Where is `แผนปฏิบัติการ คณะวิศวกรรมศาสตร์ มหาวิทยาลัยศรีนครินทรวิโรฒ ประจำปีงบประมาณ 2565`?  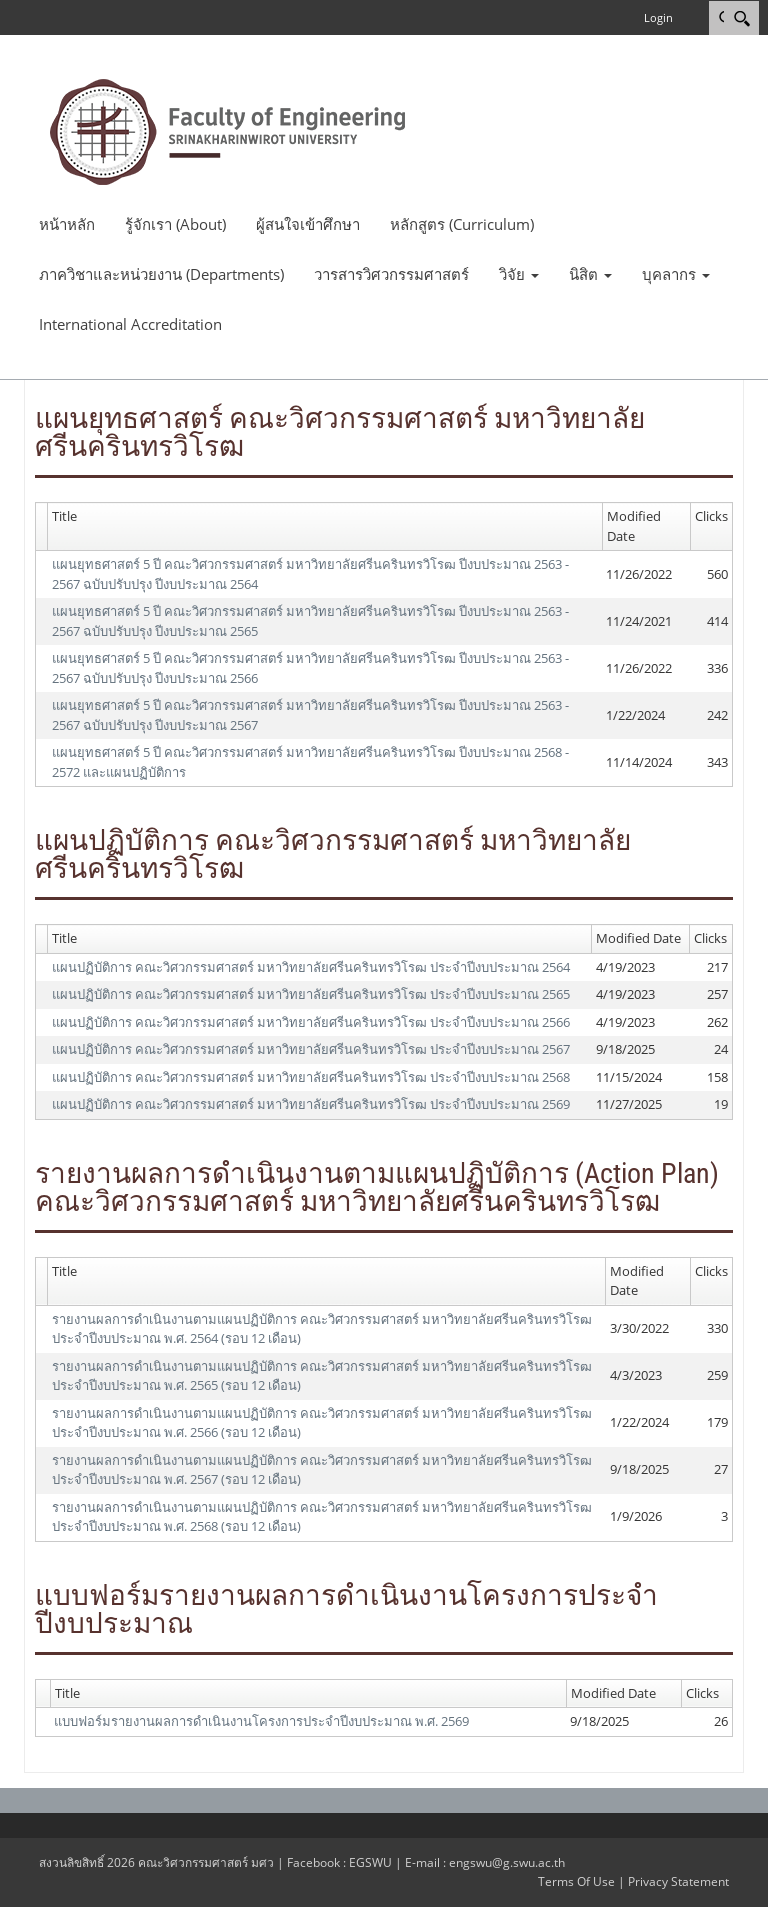 แผนปฏิบัติการ คณะวิศวกรรมศาสตร์ มหาวิทยาลัยศรีนครินทรวิโรฒ ประจำปีงบประมาณ 2565 is located at coordinates (311, 994).